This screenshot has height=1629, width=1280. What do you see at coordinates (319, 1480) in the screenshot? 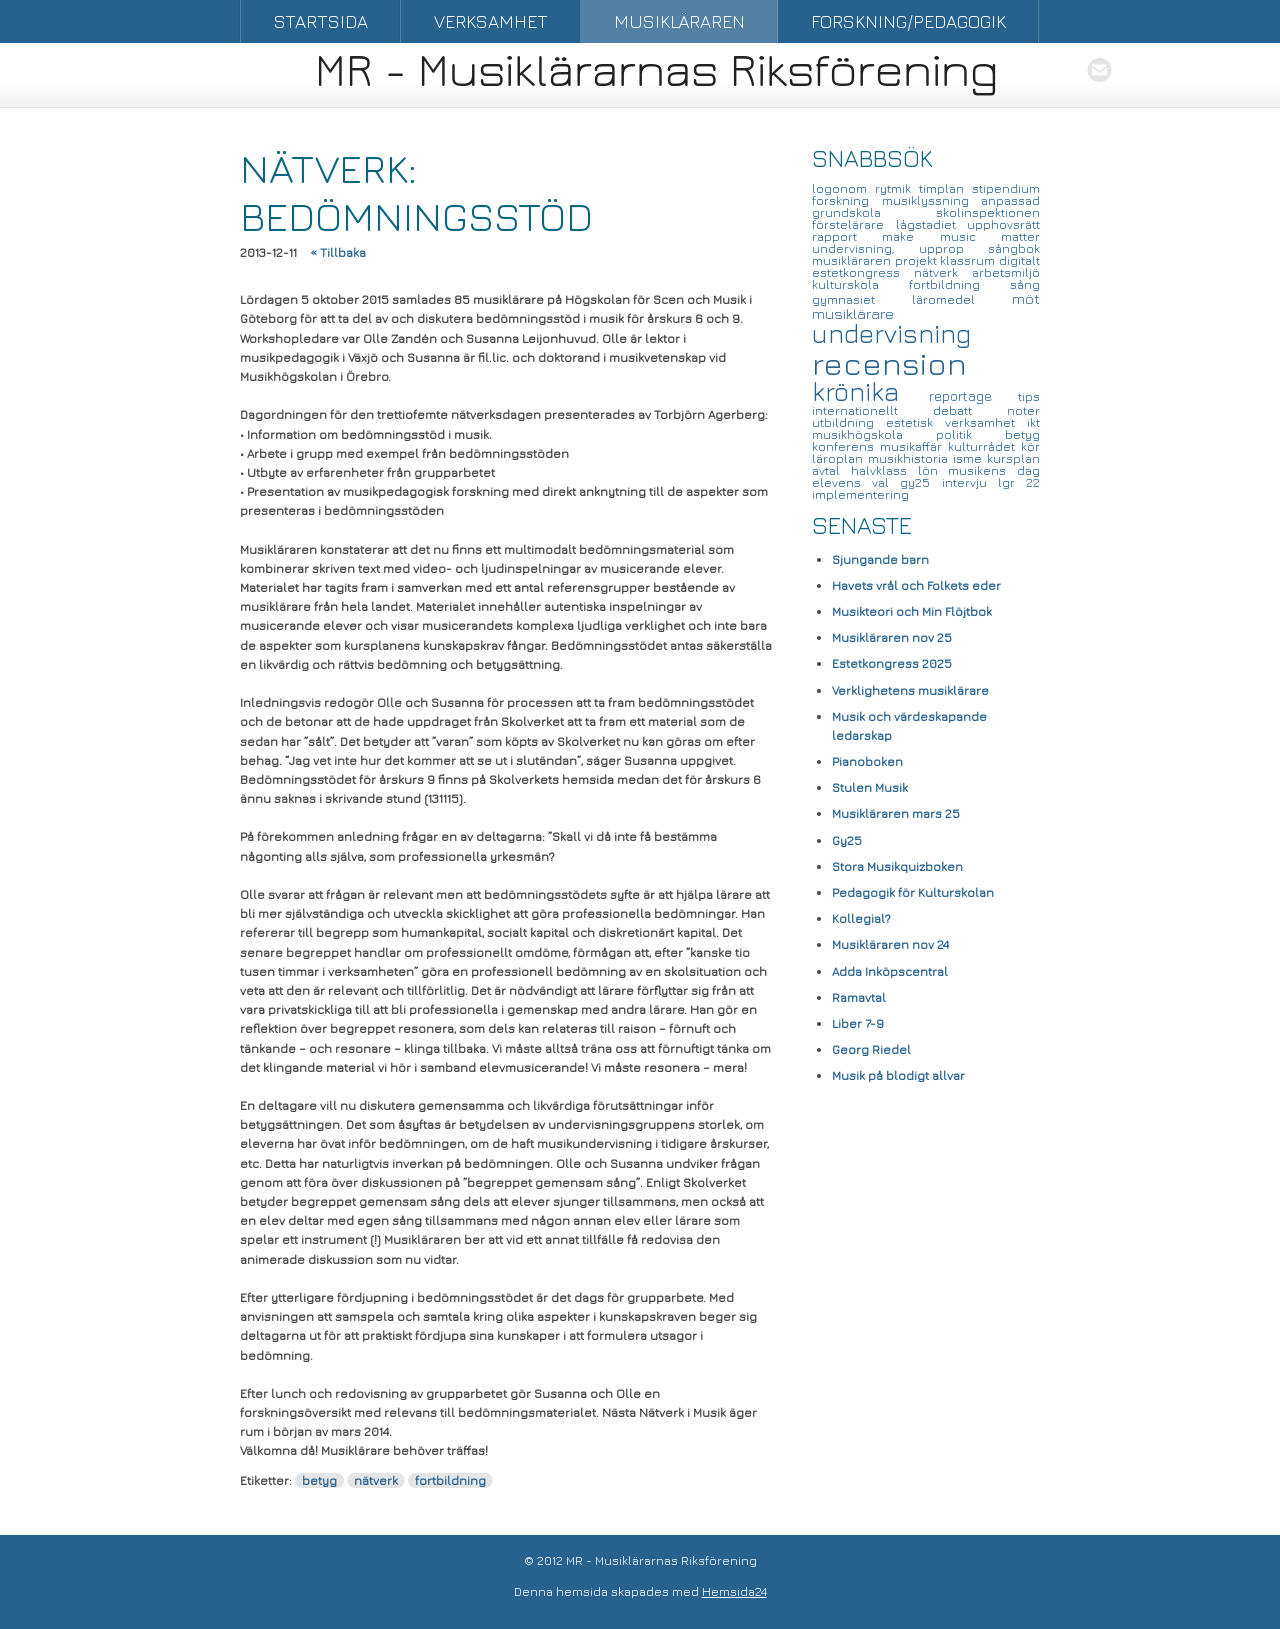
I see `betyg` at bounding box center [319, 1480].